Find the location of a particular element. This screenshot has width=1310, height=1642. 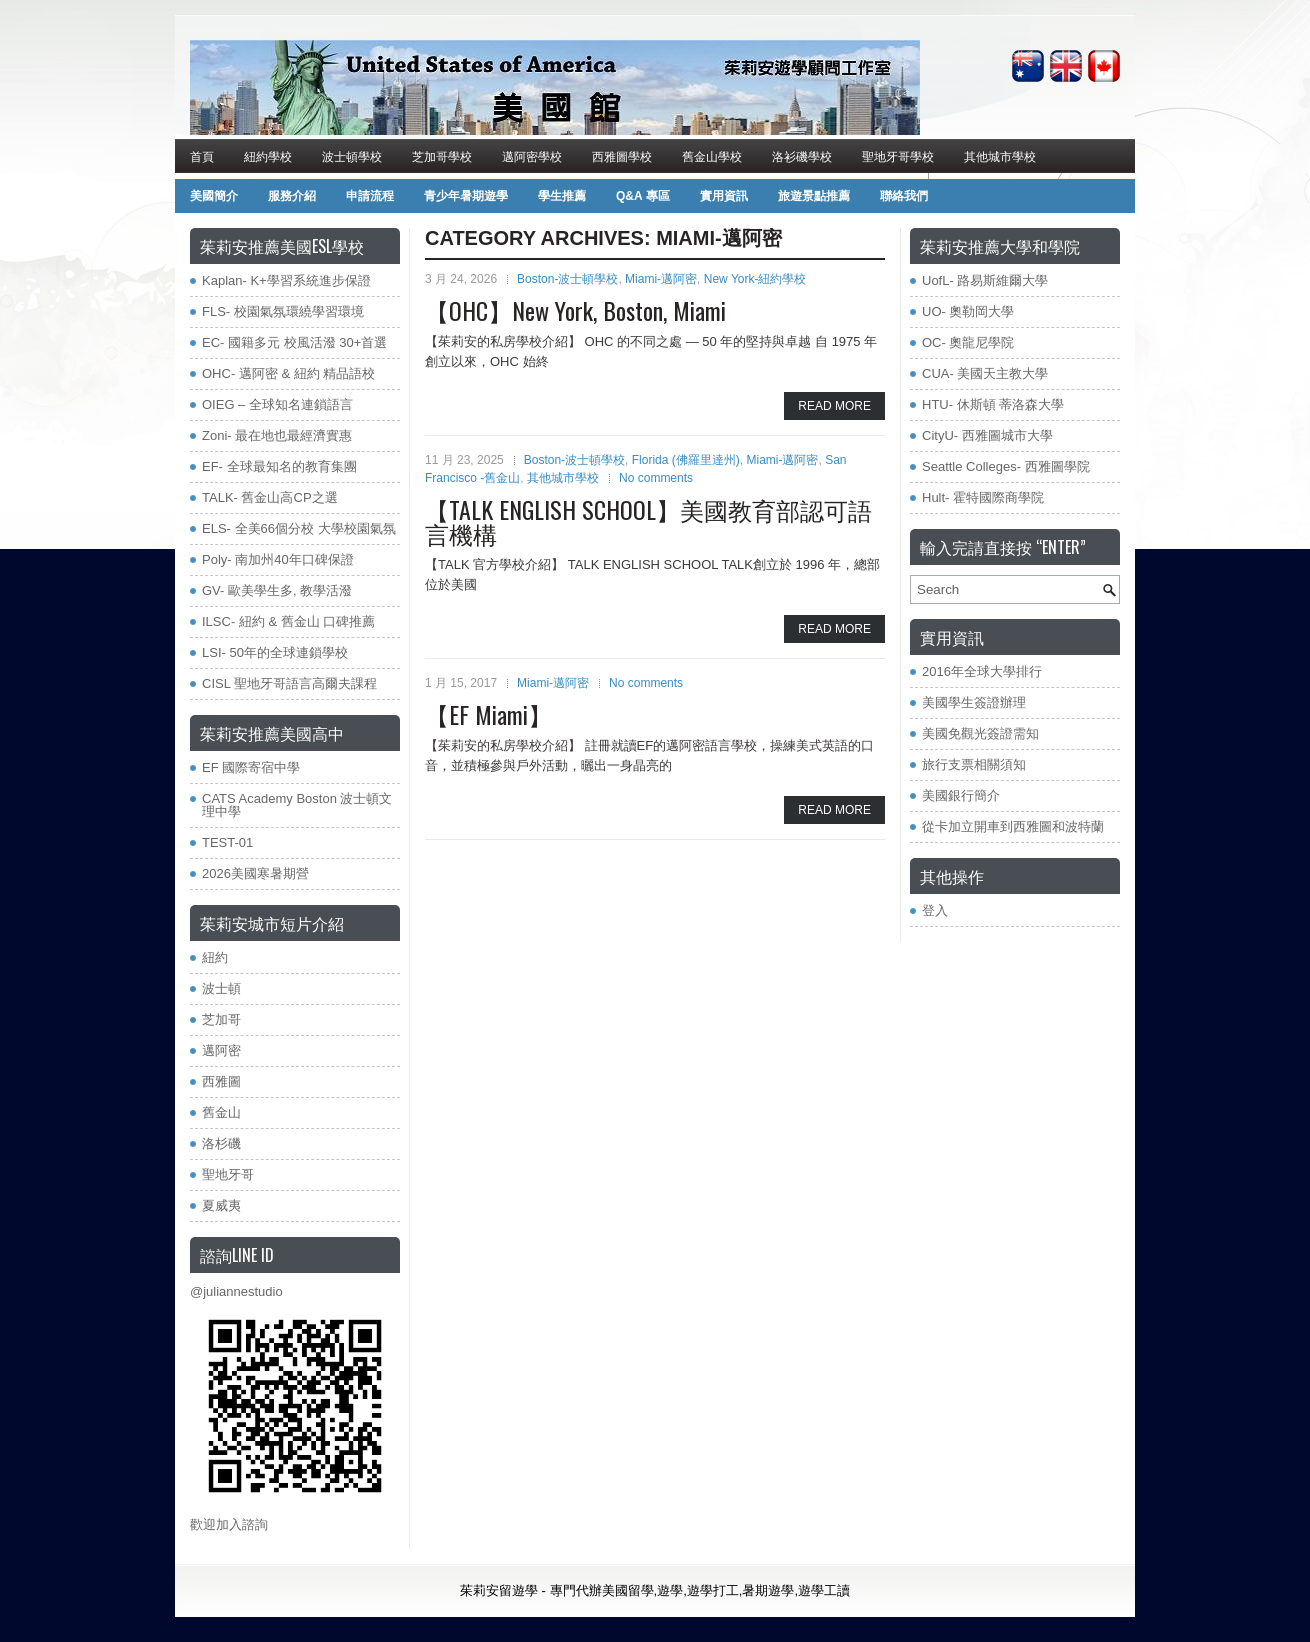

聖地牙哥 is located at coordinates (228, 1174).